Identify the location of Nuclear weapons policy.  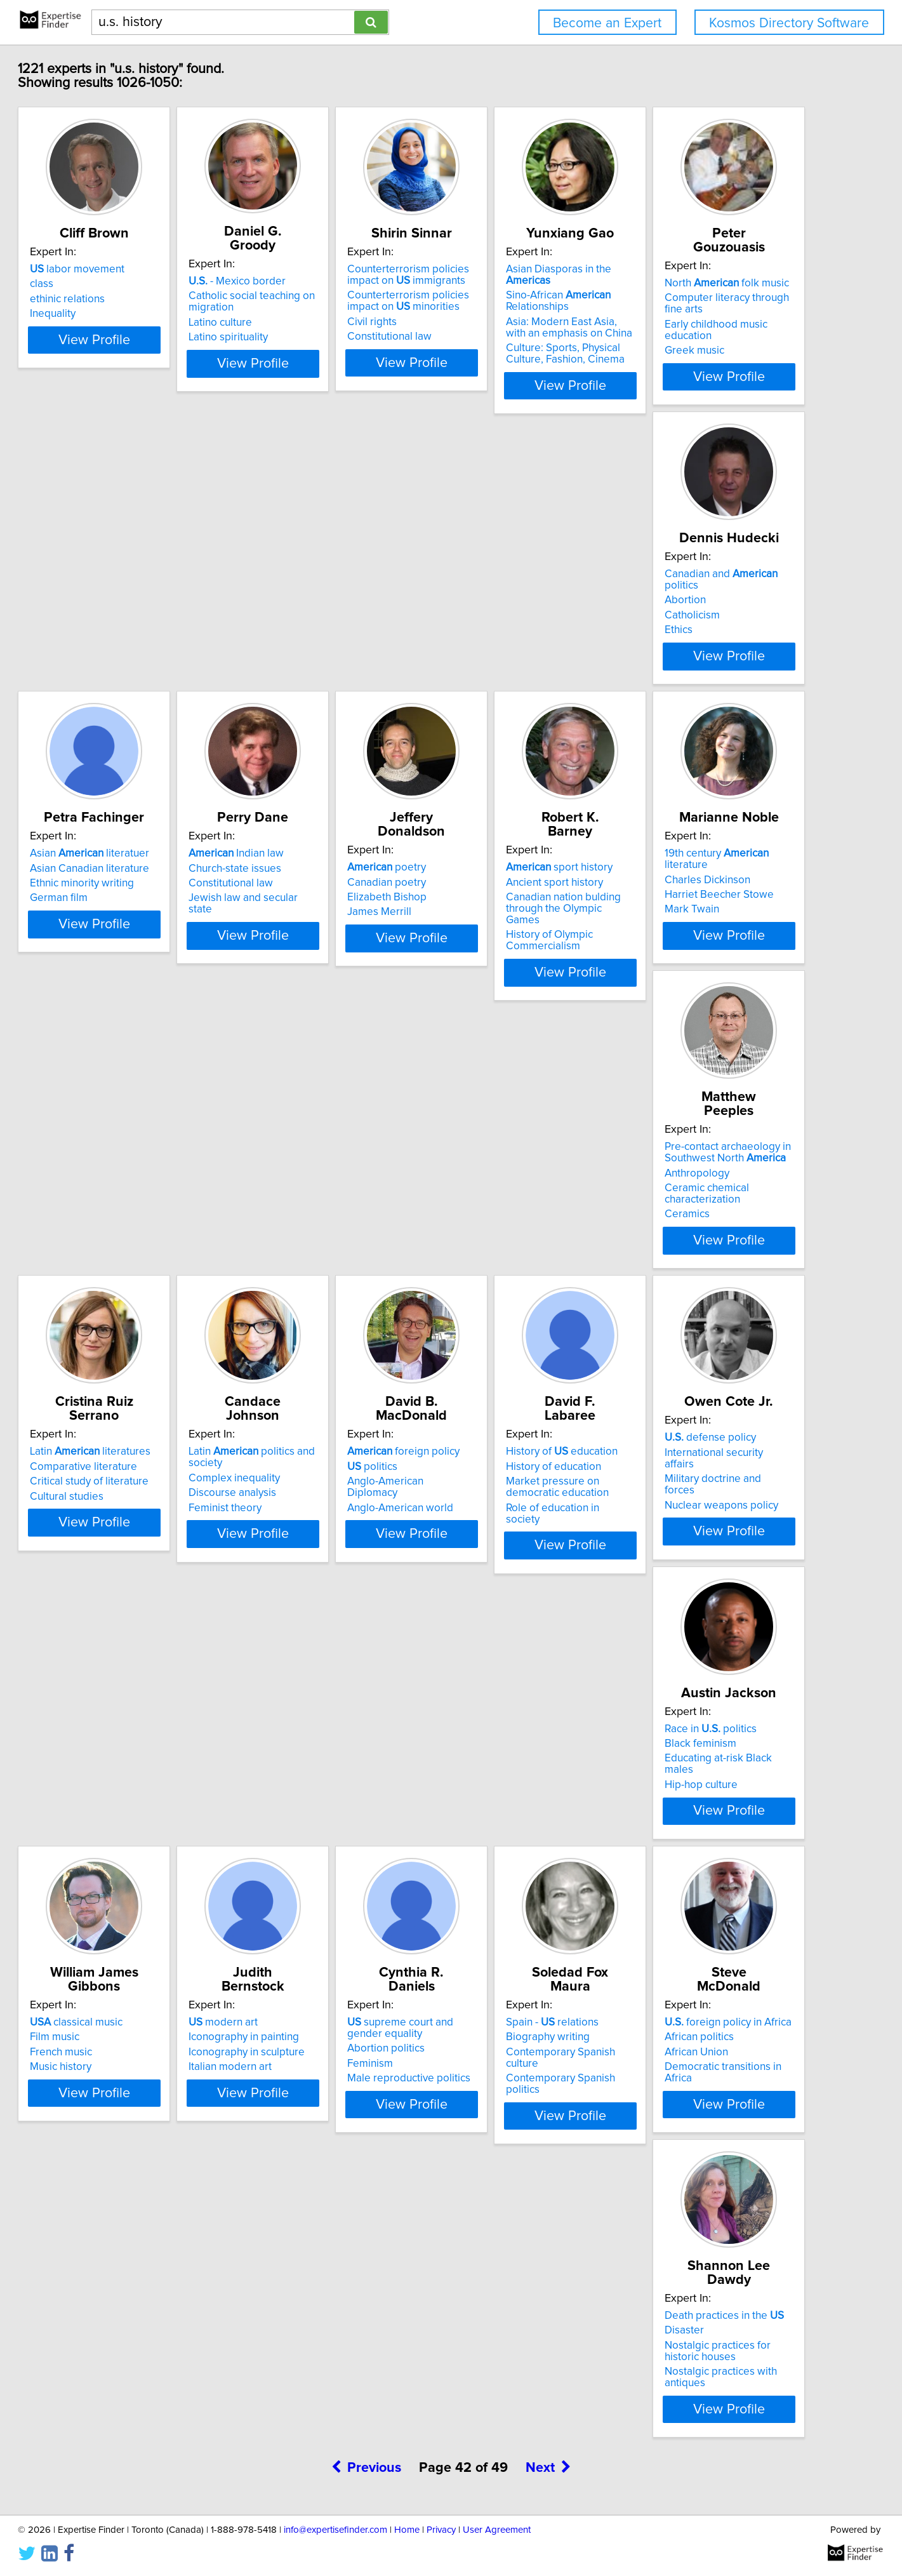
(139, 1592).